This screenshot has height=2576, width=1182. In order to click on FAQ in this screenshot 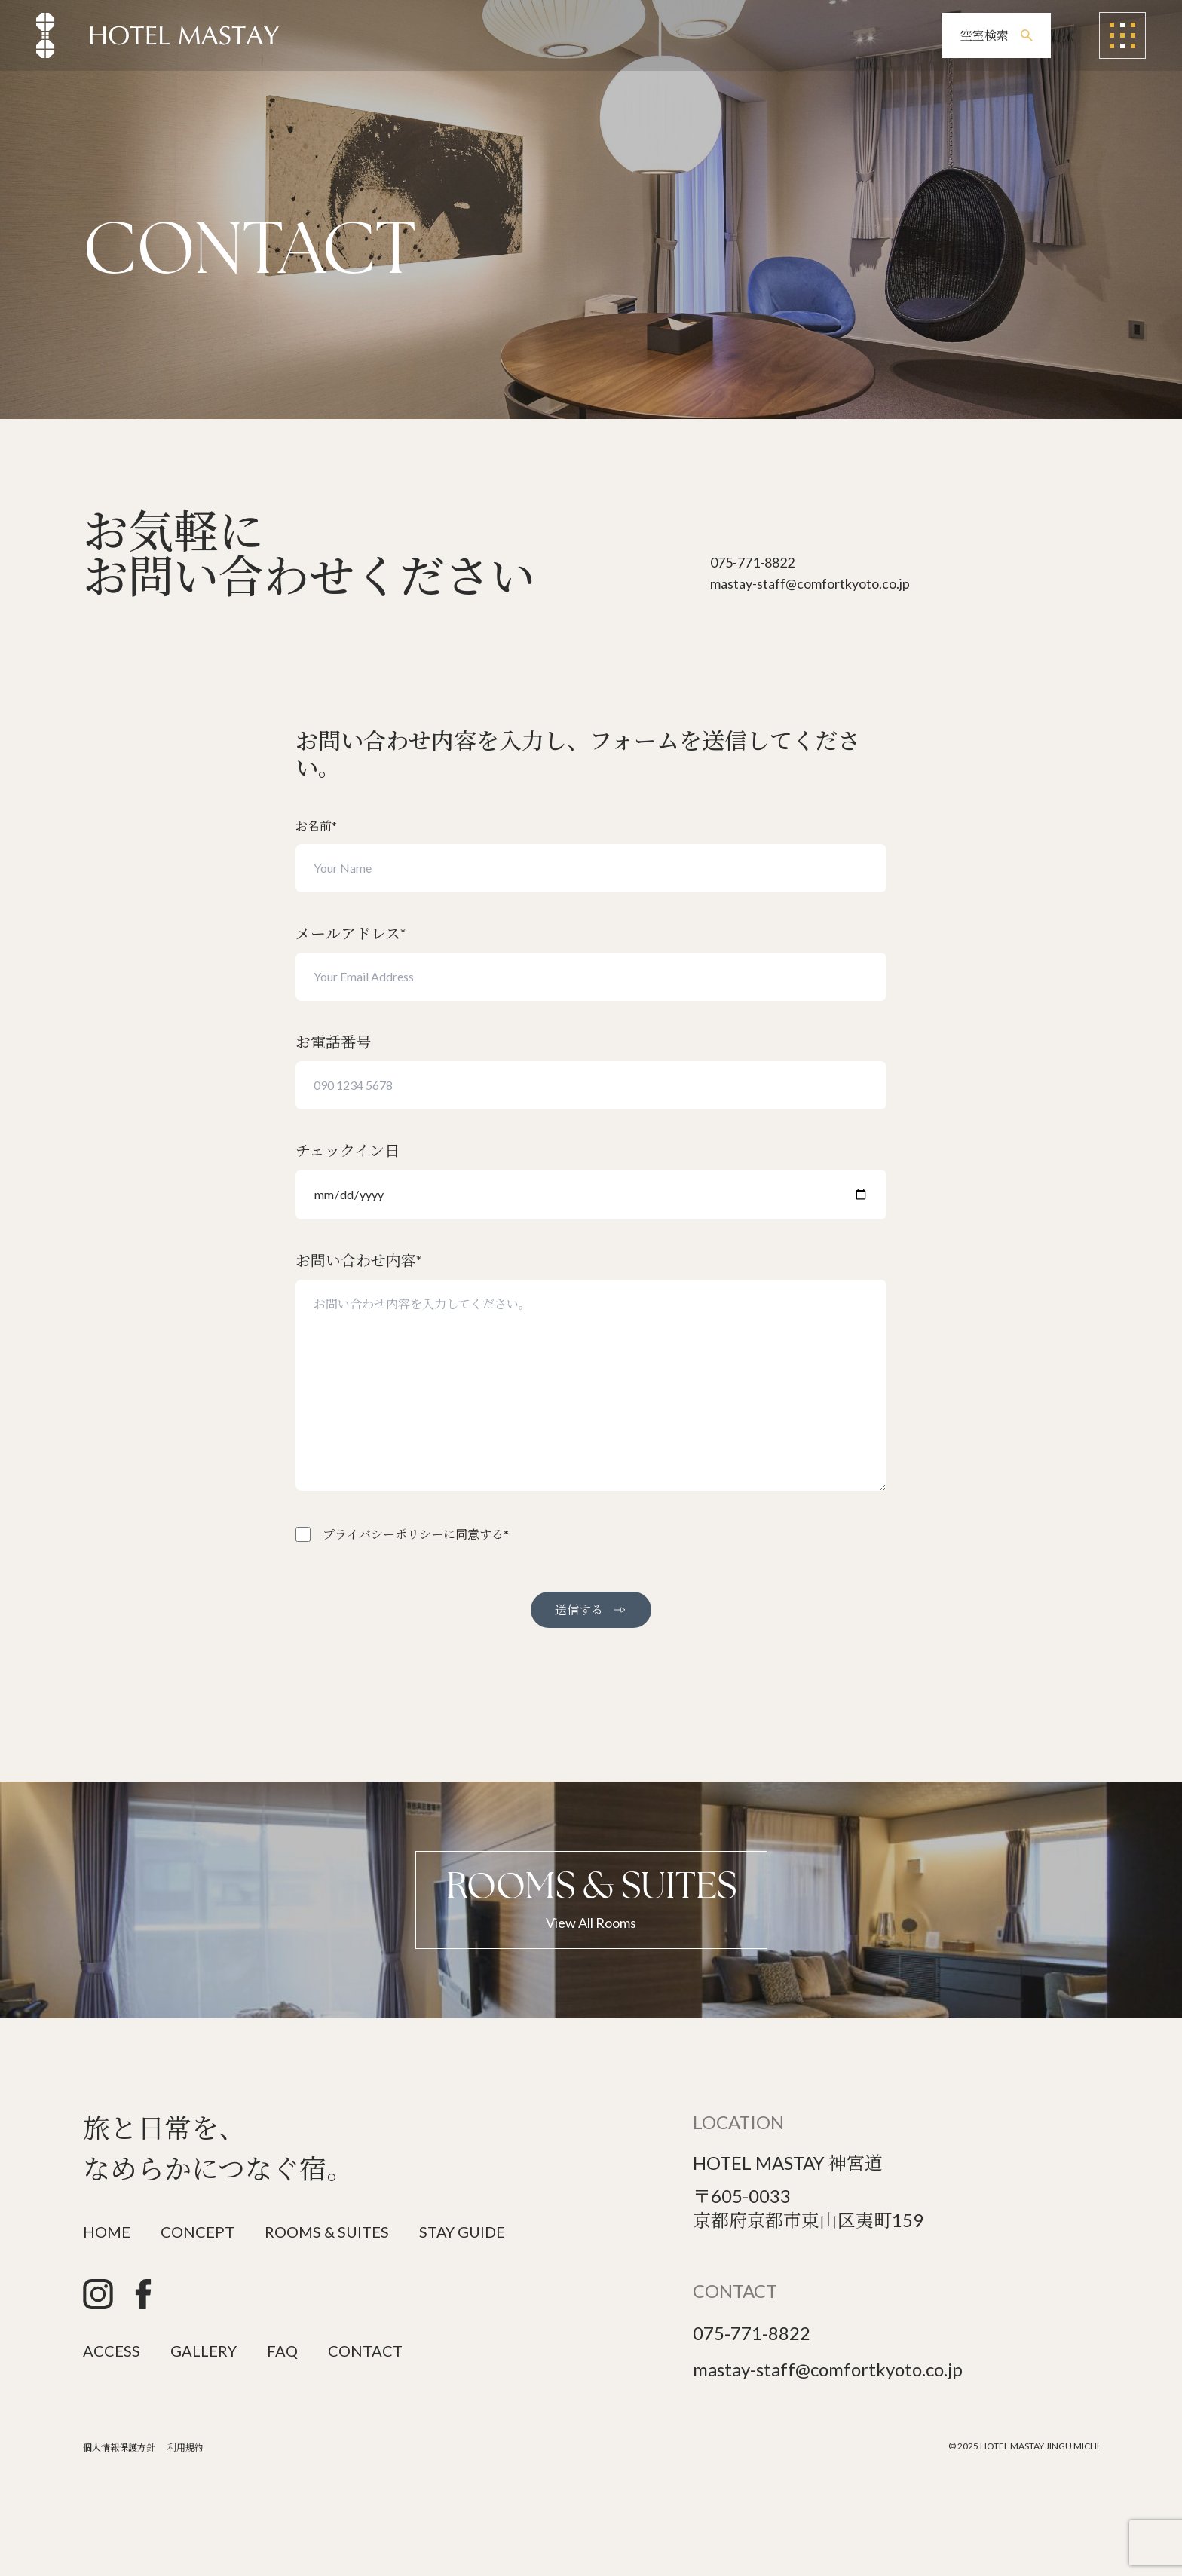, I will do `click(282, 2351)`.